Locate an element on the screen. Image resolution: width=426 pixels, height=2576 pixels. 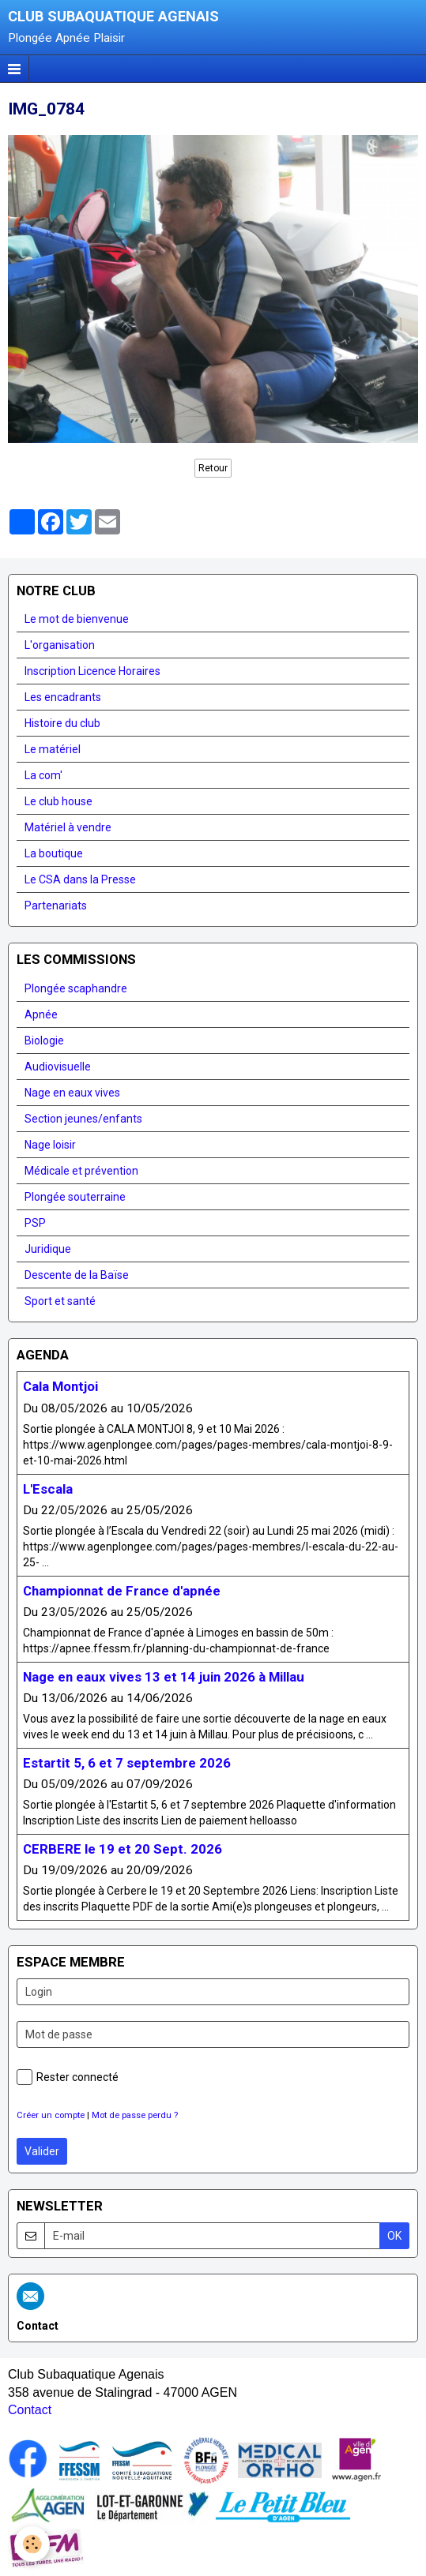
Le mot de bienvenue is located at coordinates (77, 619).